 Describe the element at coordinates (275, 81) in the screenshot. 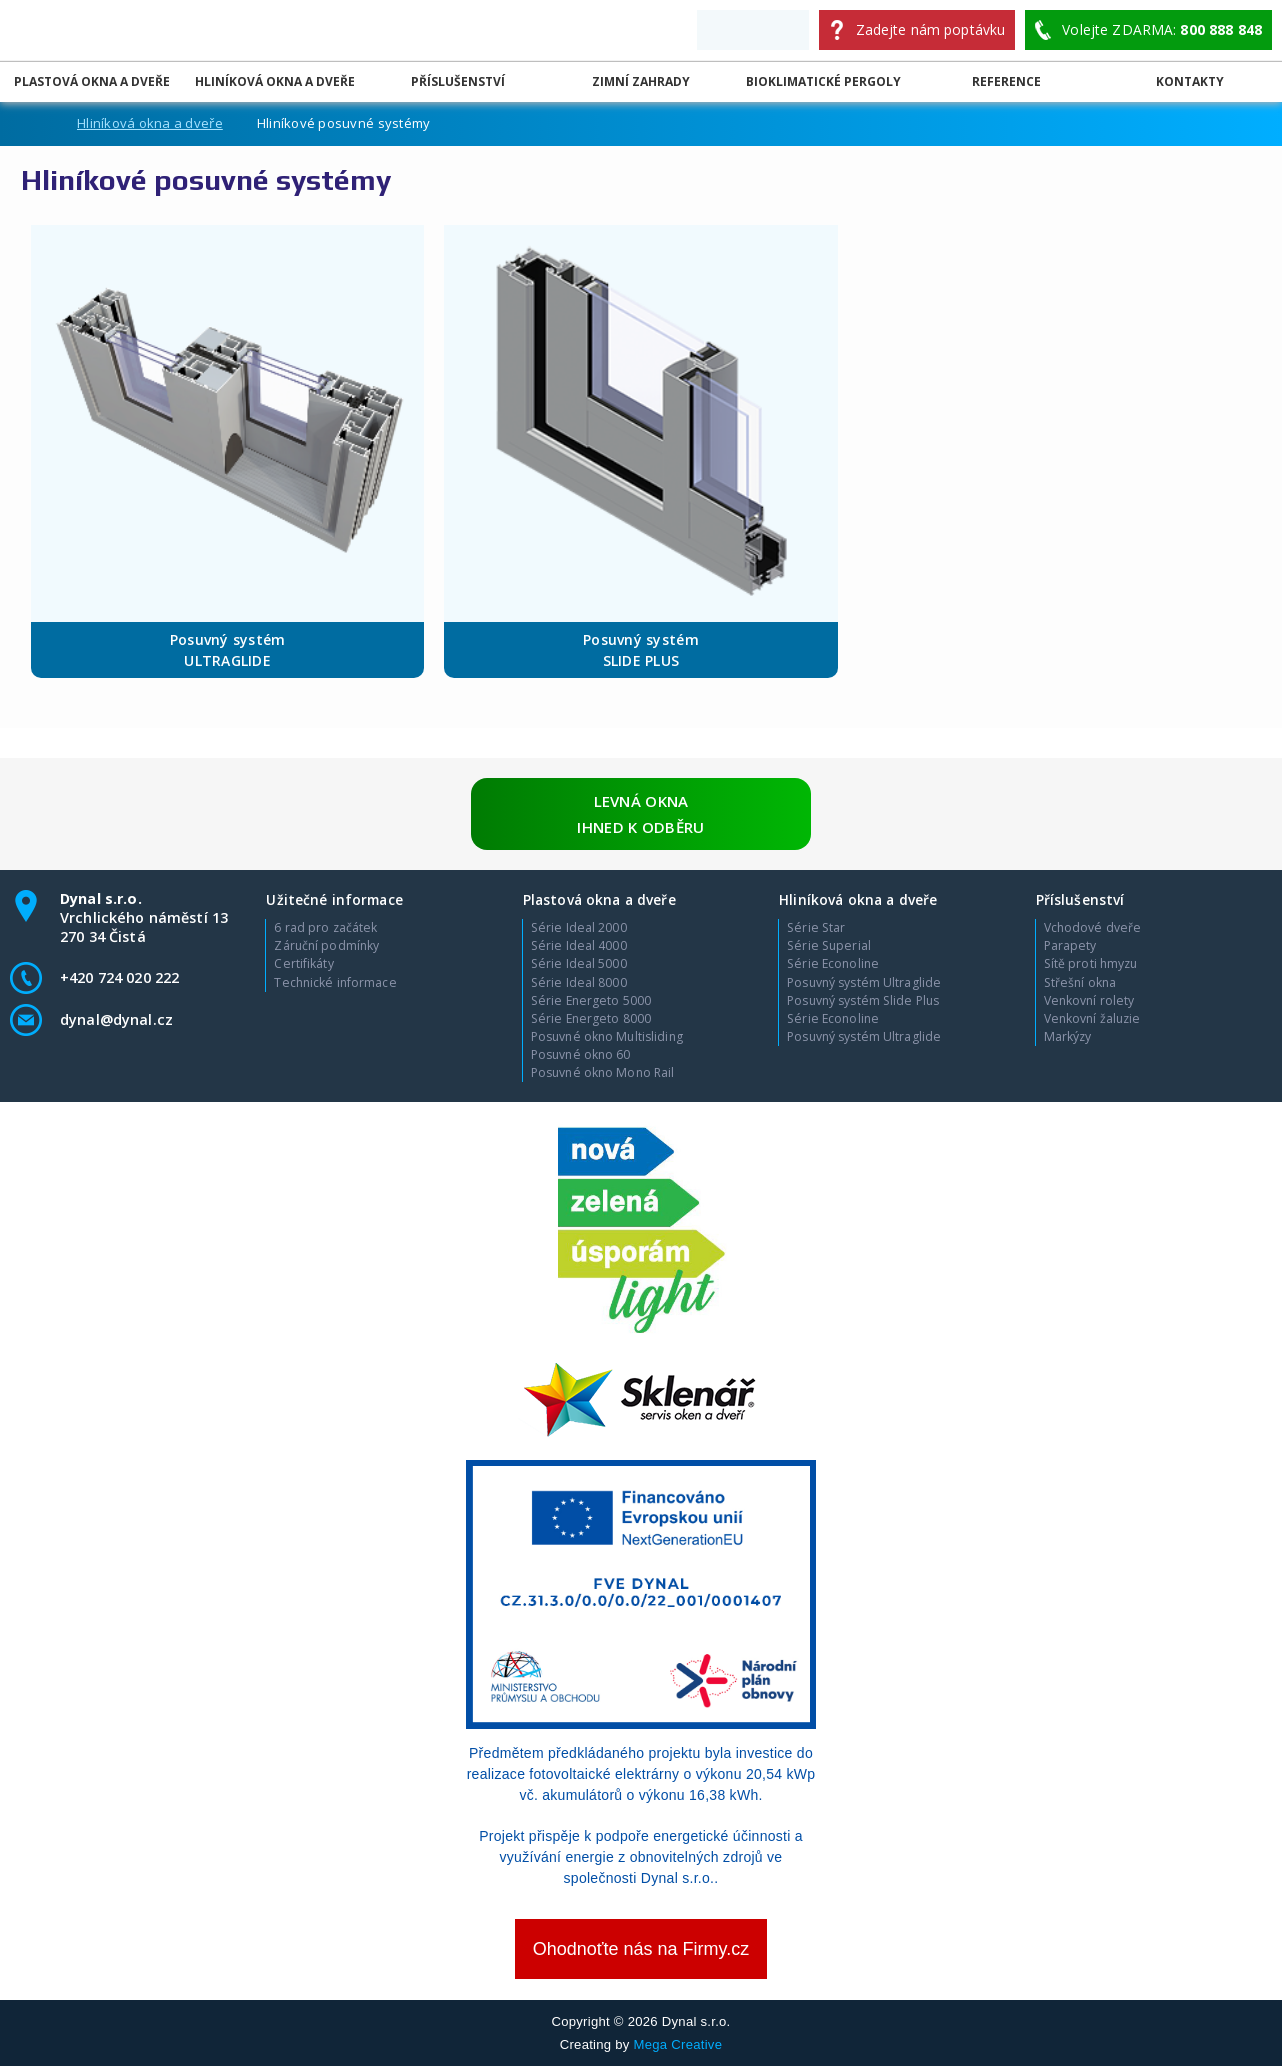

I see `Hliníková okna a dveře` at that location.